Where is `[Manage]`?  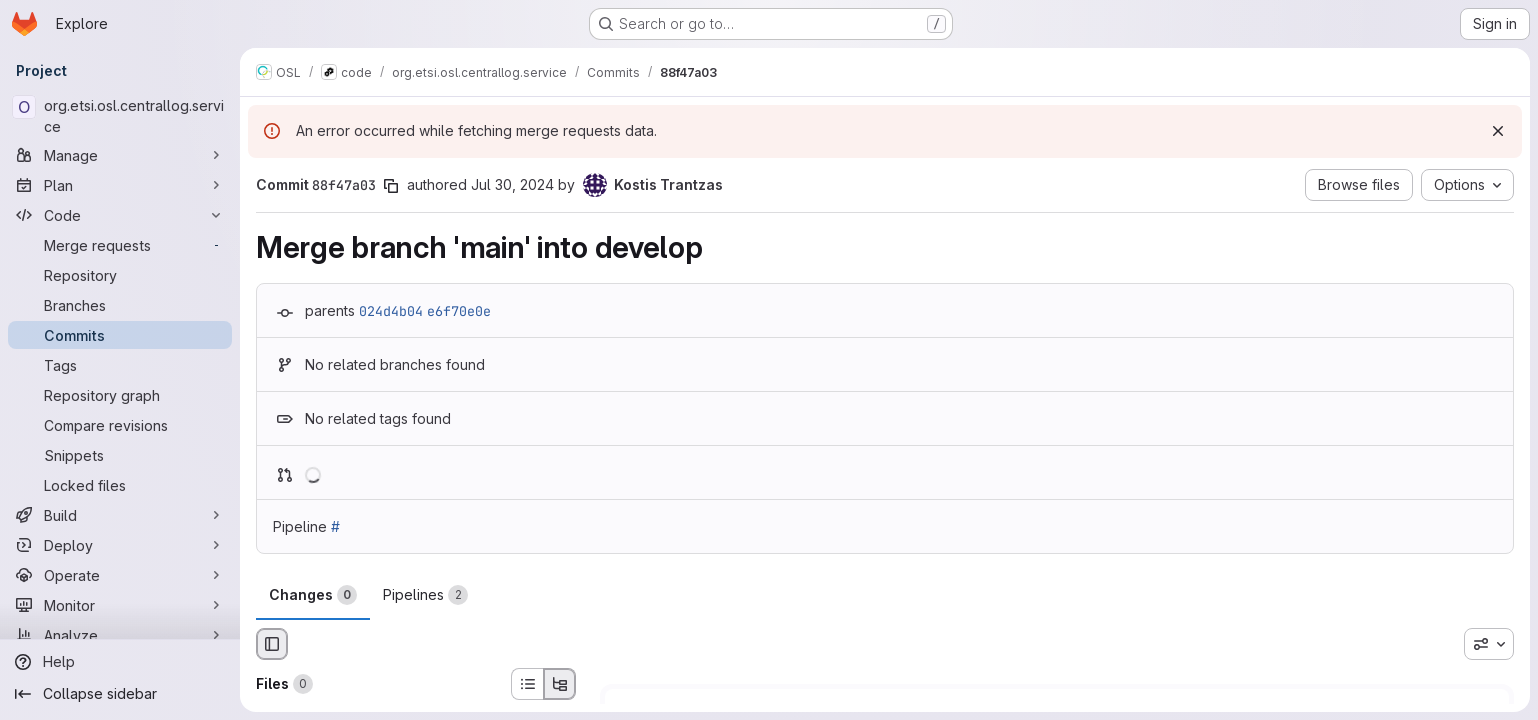 [Manage] is located at coordinates (120, 155).